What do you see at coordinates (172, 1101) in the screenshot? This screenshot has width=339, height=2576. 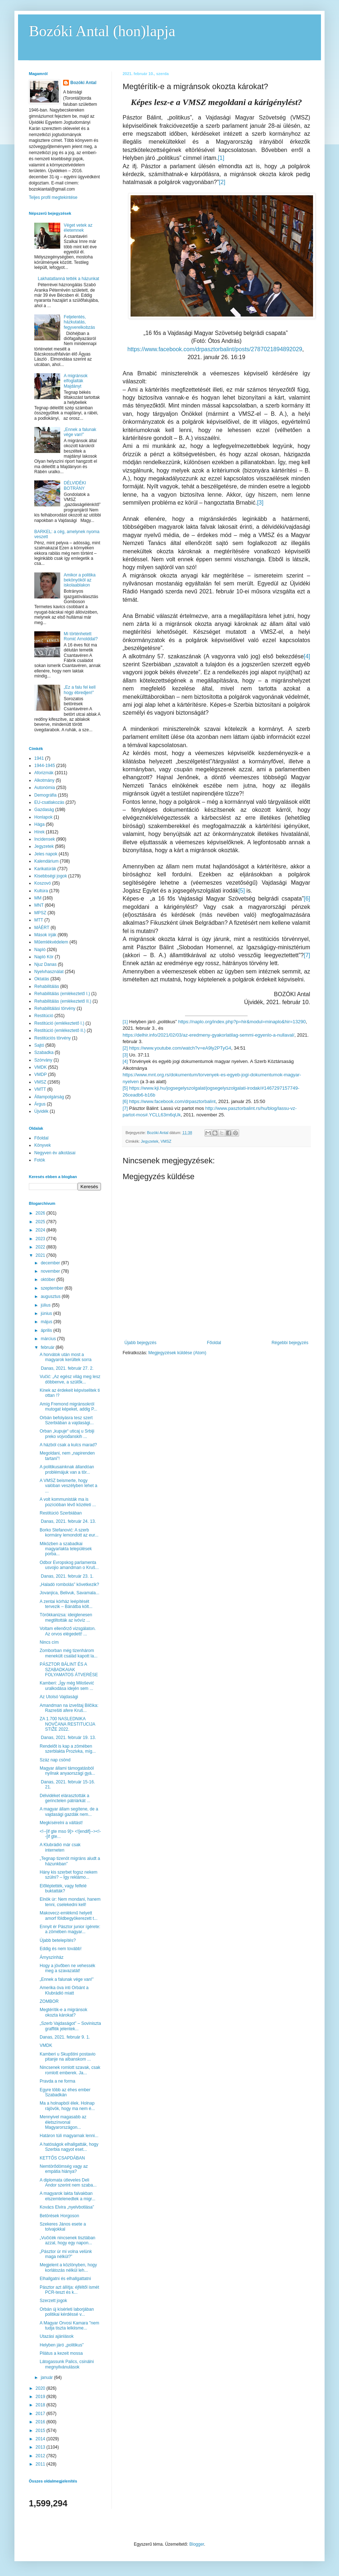 I see `https://www.facebook.com/drpasztorbalint` at bounding box center [172, 1101].